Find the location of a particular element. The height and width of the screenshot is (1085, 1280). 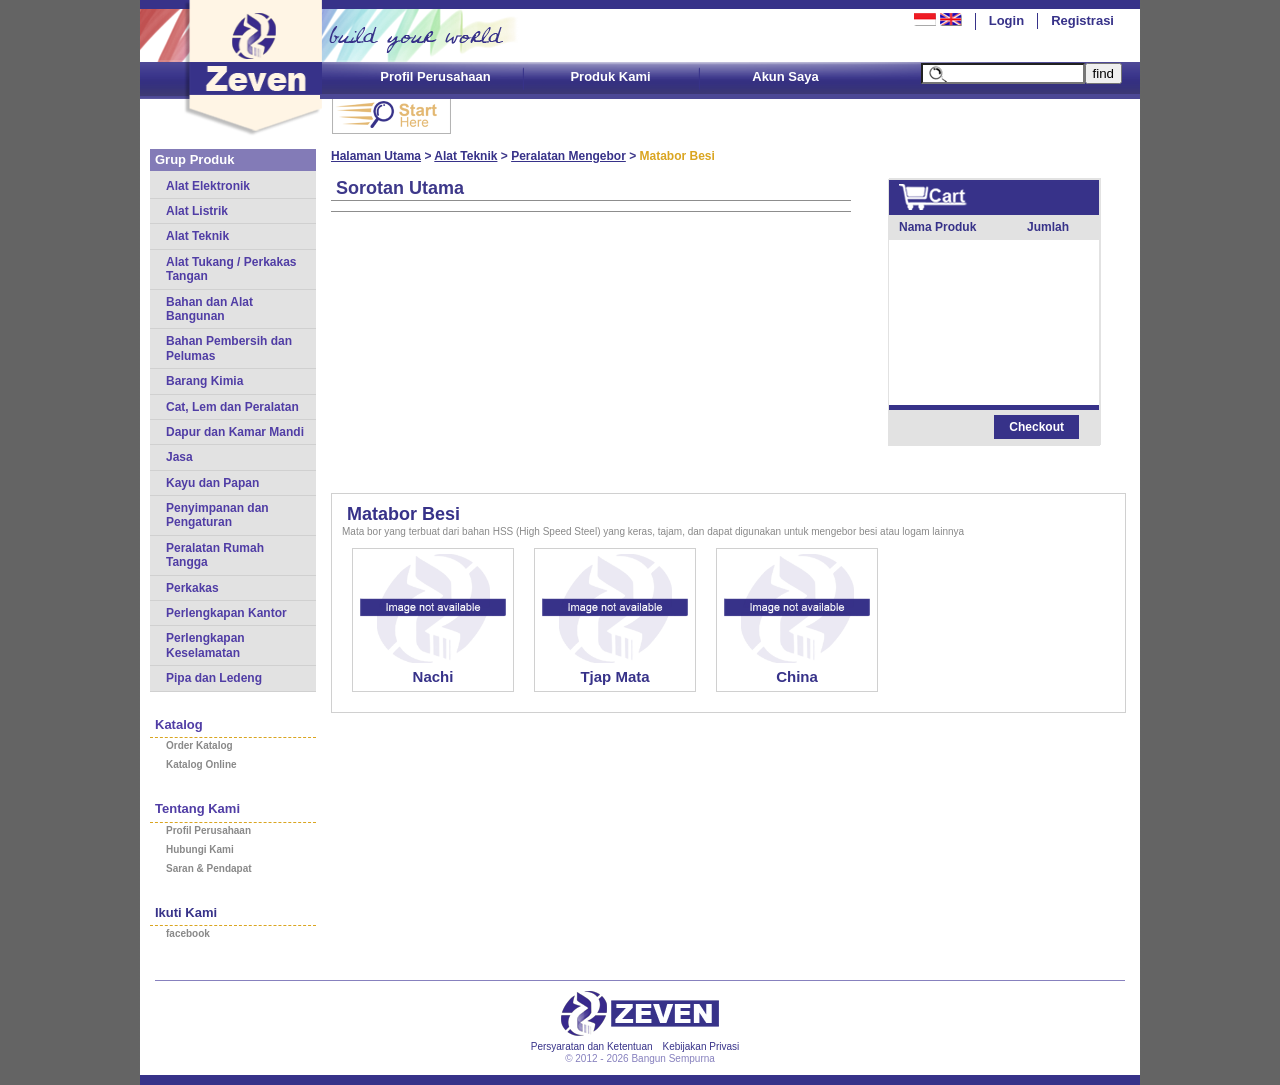

Alat Teknik is located at coordinates (197, 236).